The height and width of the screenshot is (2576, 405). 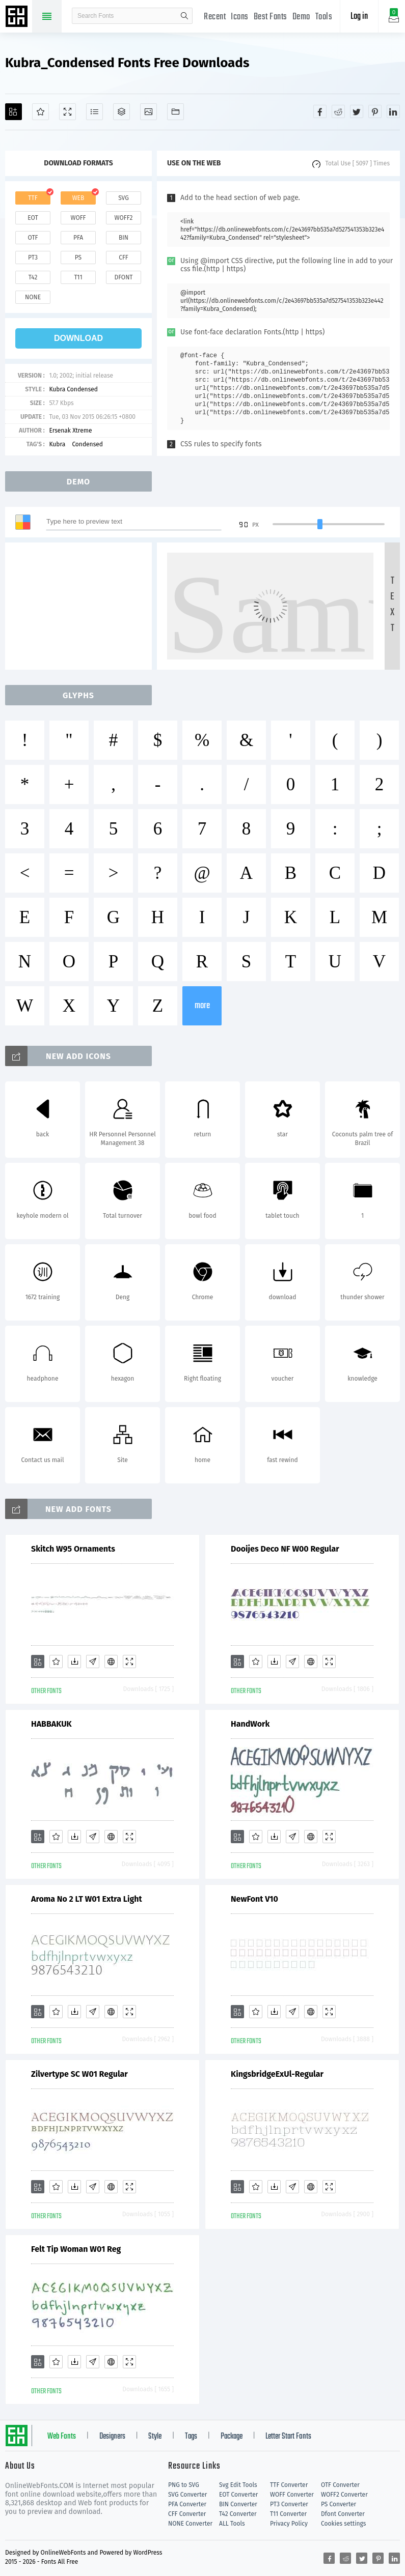 What do you see at coordinates (289, 2523) in the screenshot?
I see `Privacy Policy` at bounding box center [289, 2523].